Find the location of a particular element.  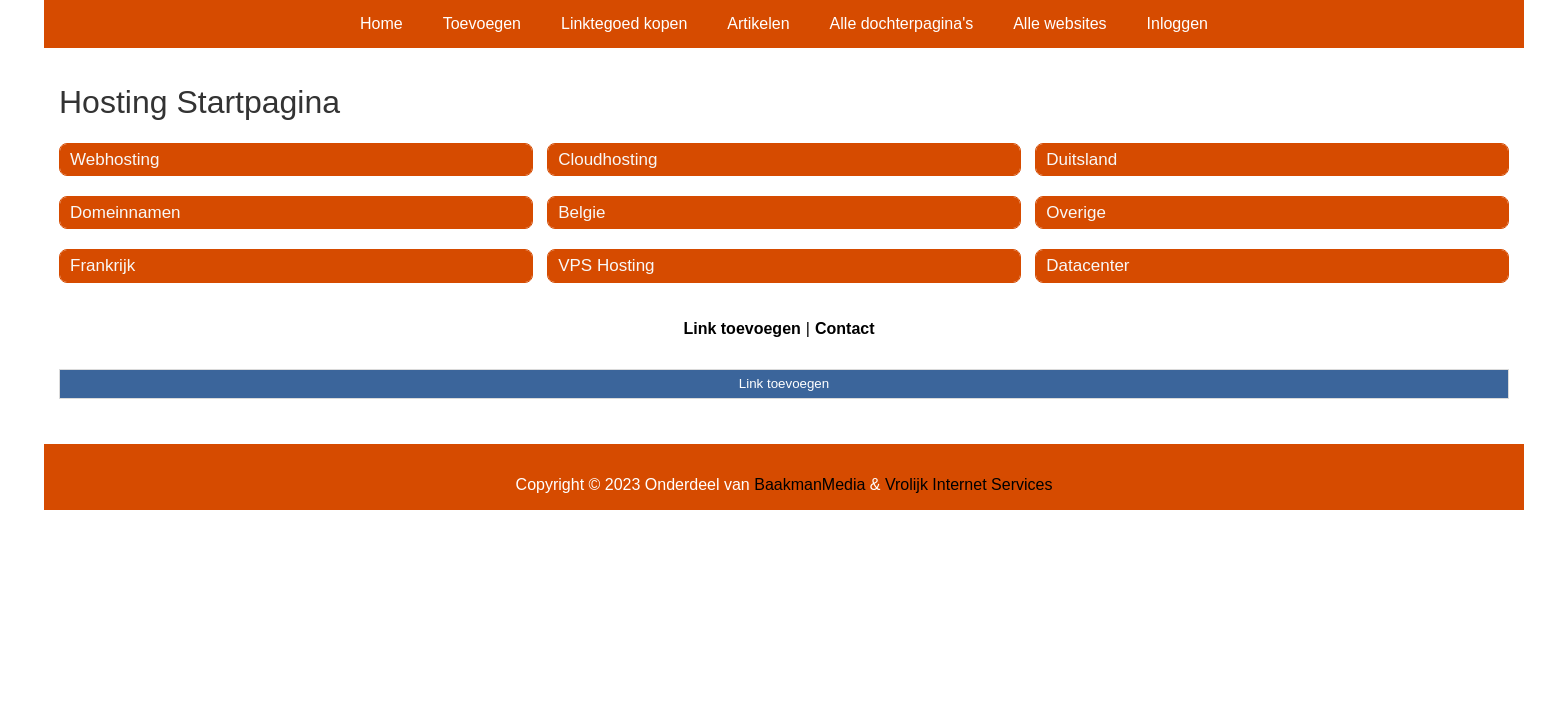

Datacenter is located at coordinates (1087, 265).